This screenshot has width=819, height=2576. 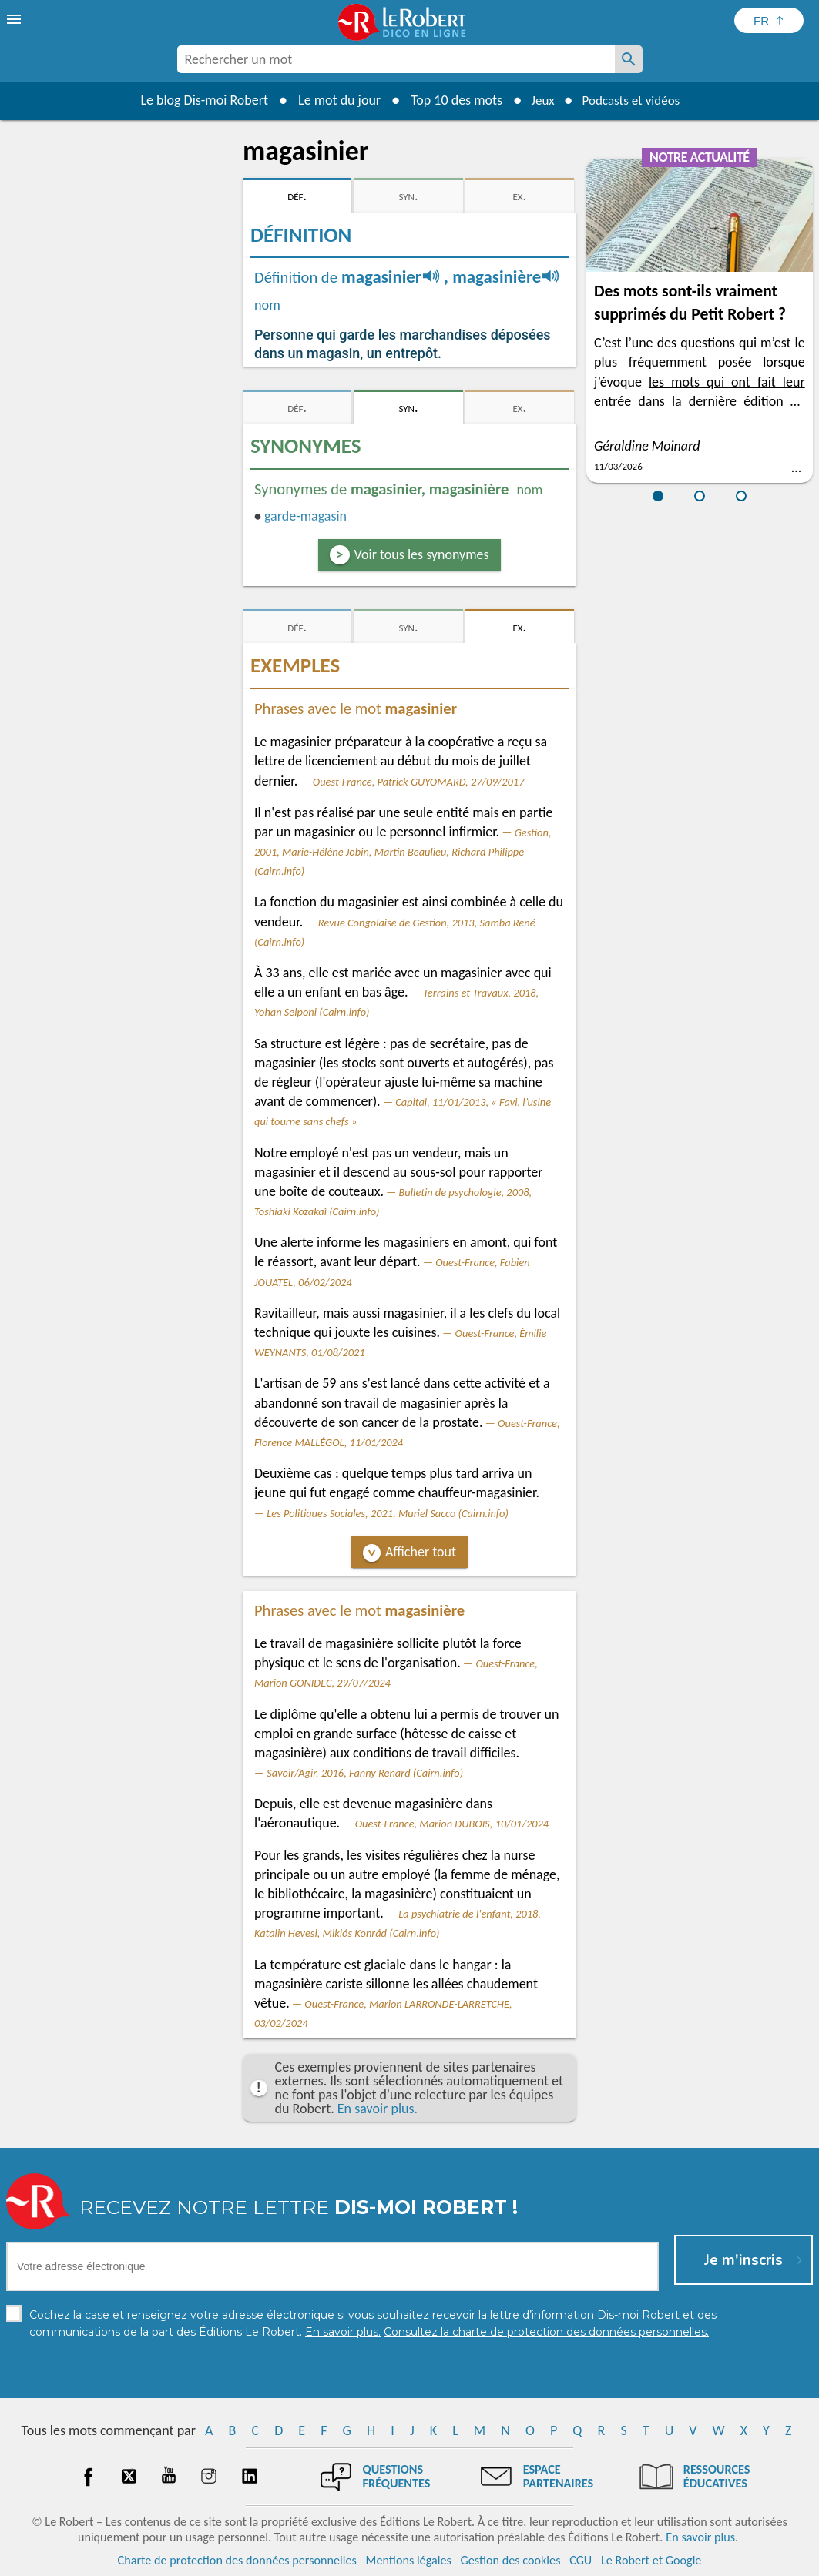 What do you see at coordinates (199, 100) in the screenshot?
I see `Le blog Dis-moi Robert` at bounding box center [199, 100].